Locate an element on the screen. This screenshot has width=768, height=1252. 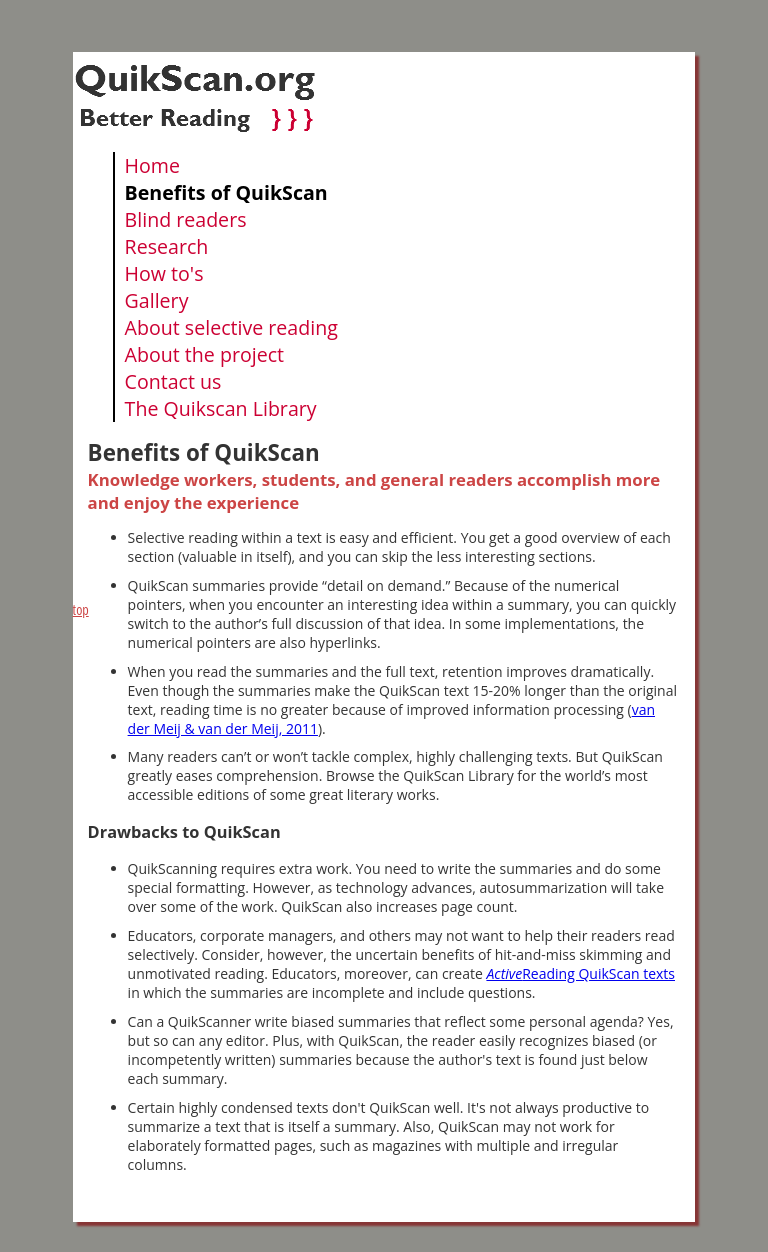
Home is located at coordinates (152, 165).